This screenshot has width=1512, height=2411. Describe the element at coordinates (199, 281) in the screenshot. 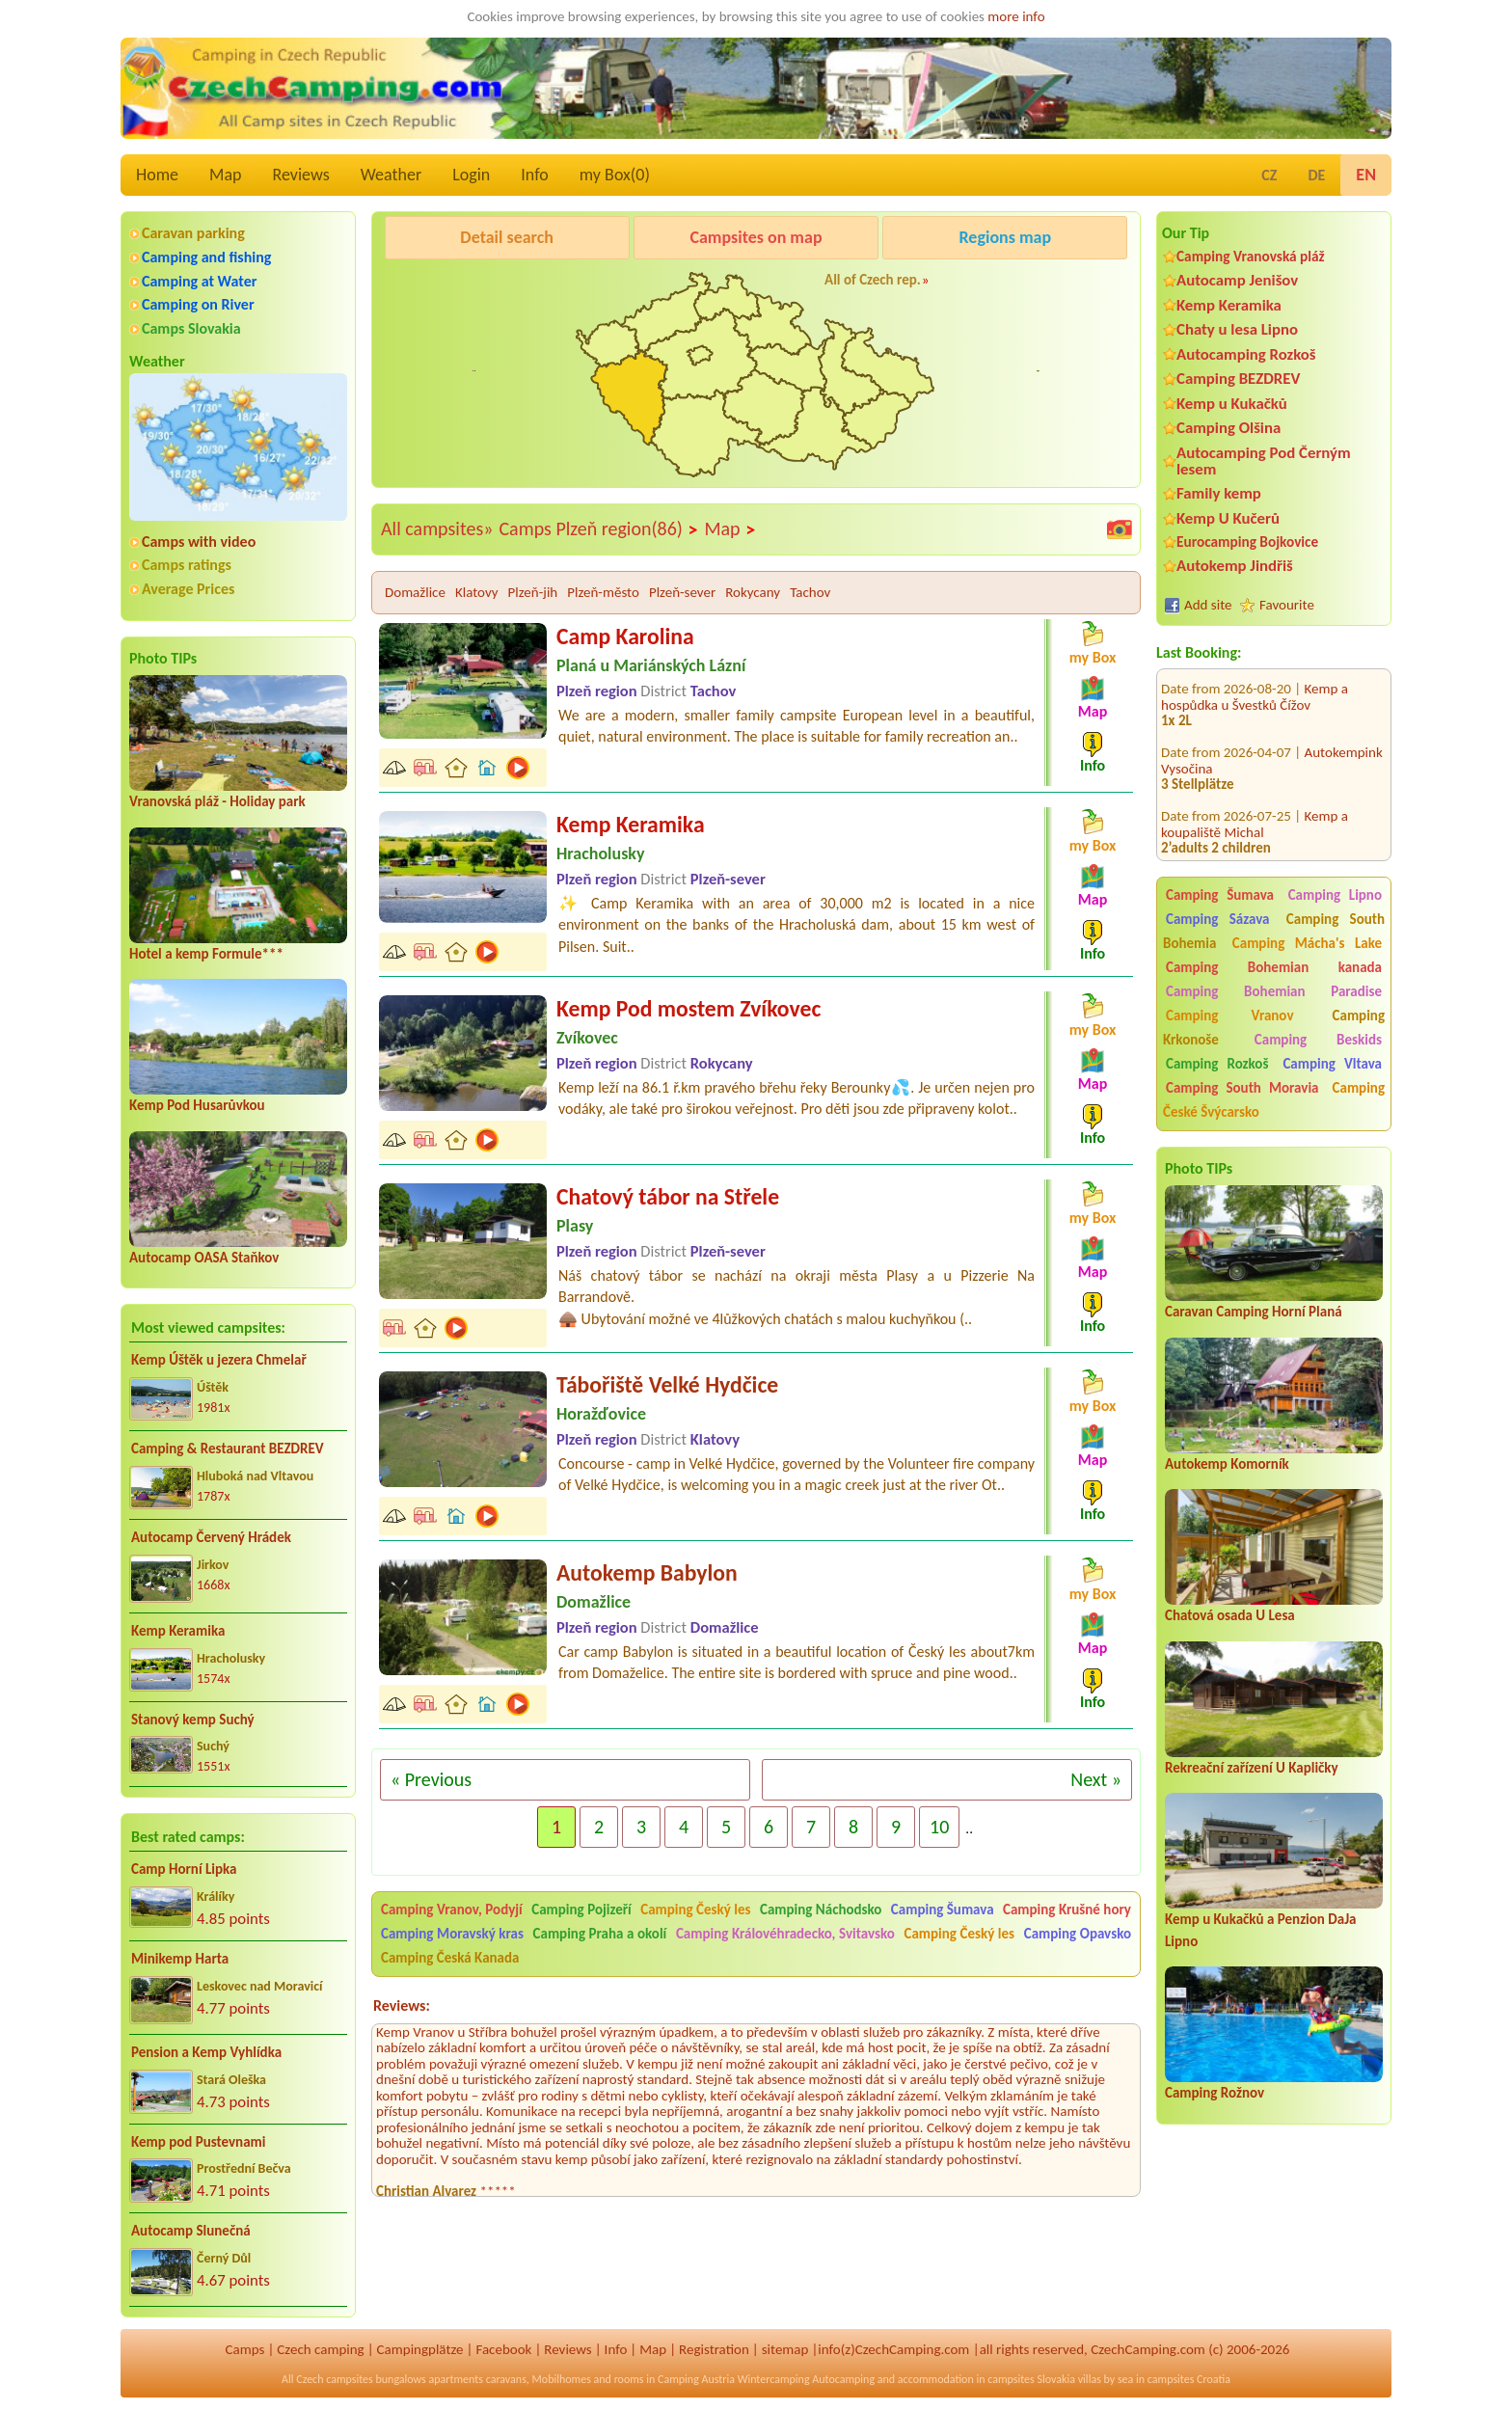

I see `Camping at Water` at that location.